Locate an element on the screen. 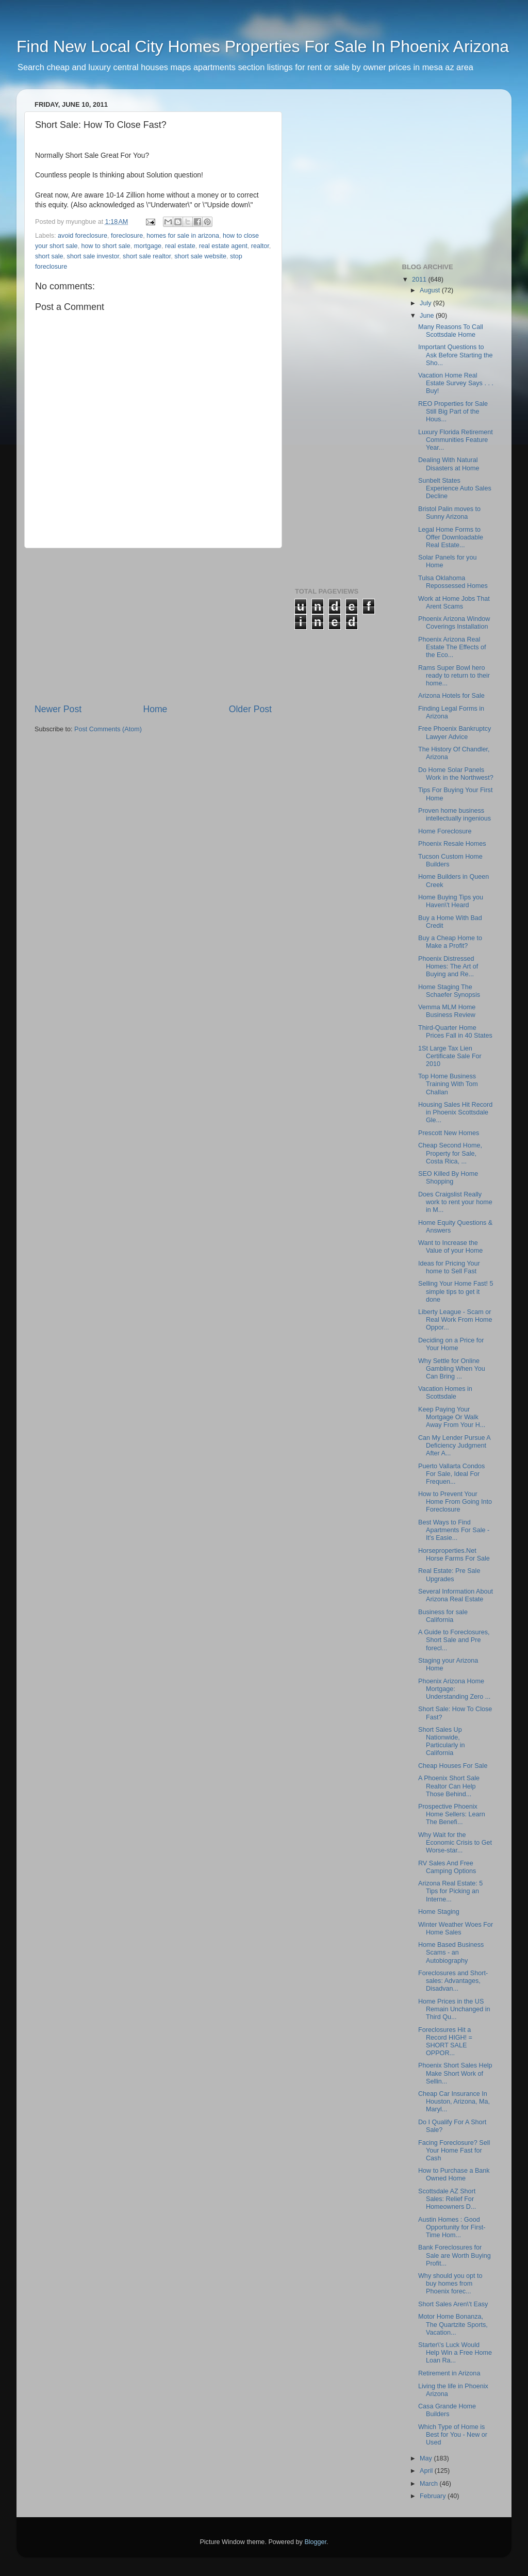 This screenshot has height=2576, width=528. Liberty League - Scam or Real Work From Home Oppor... is located at coordinates (455, 1319).